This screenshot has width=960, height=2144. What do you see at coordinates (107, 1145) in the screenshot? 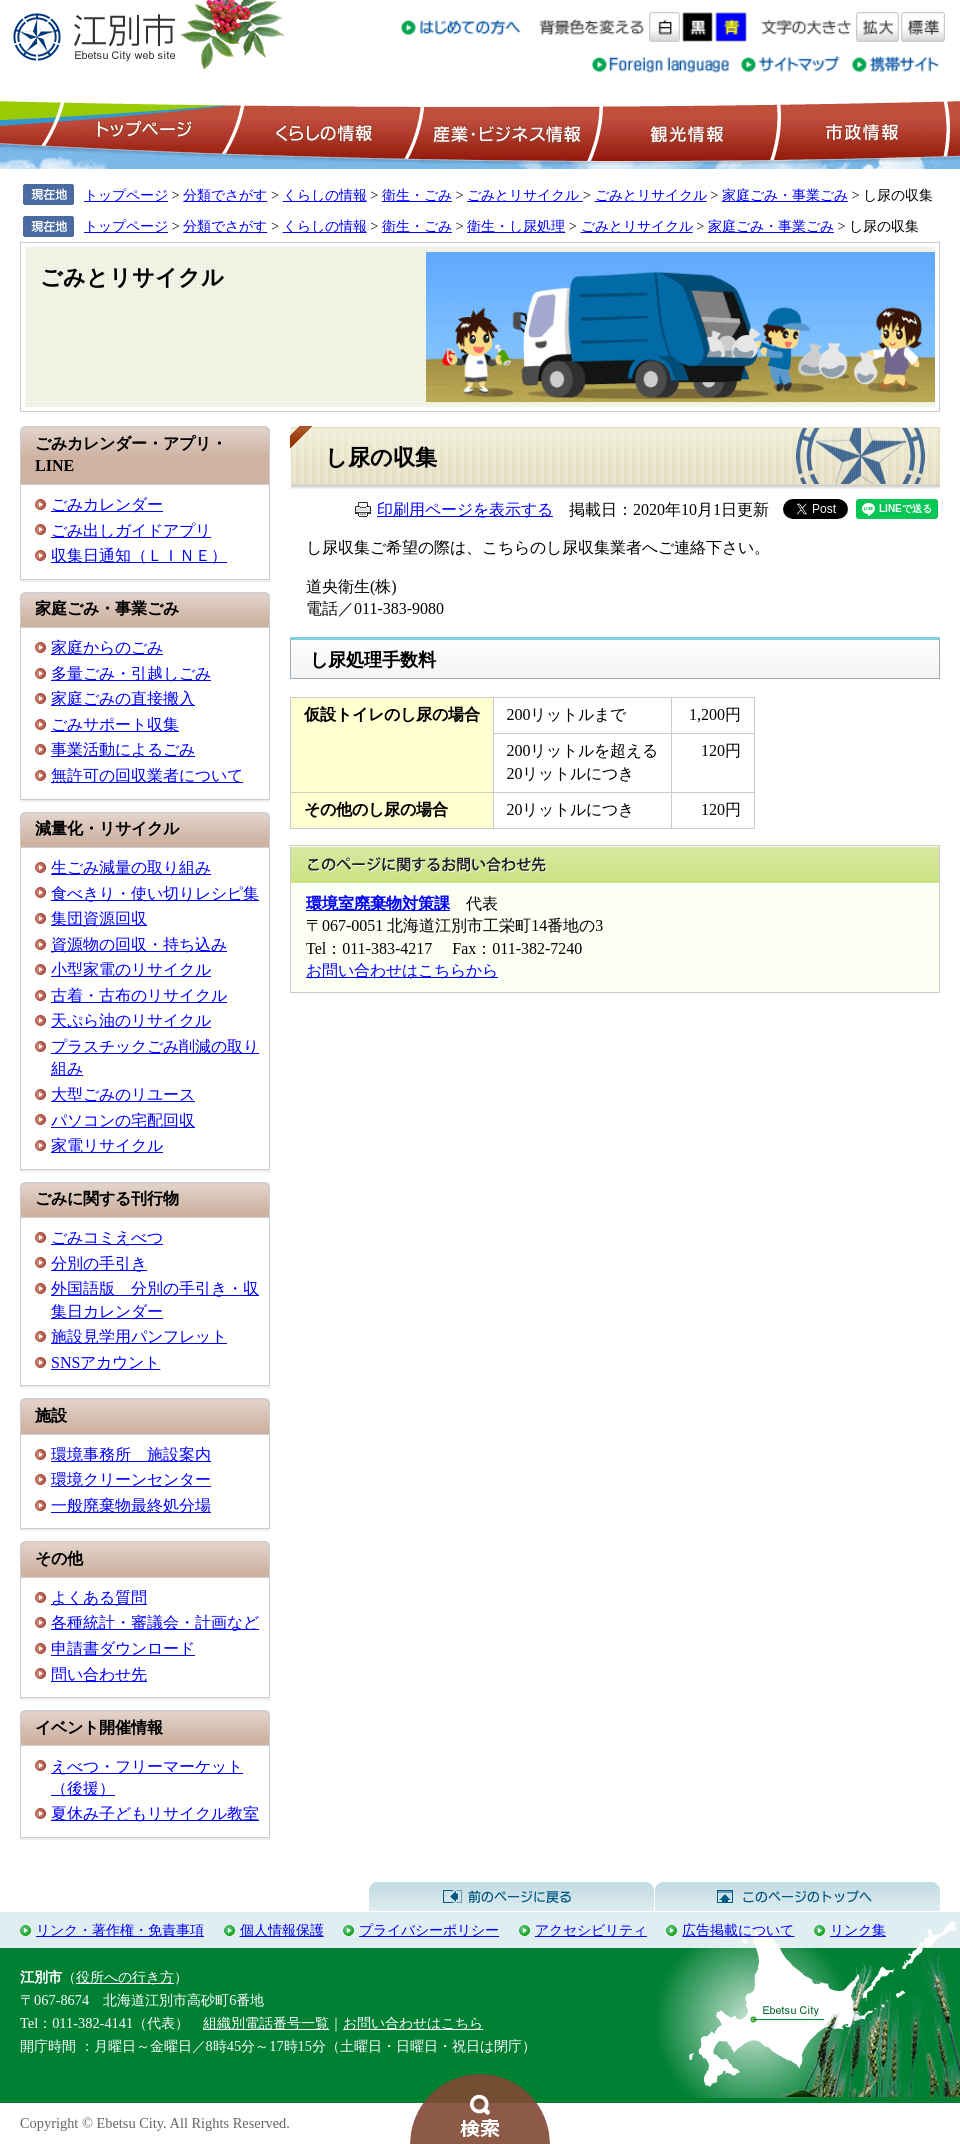
I see `家電リサイクル` at bounding box center [107, 1145].